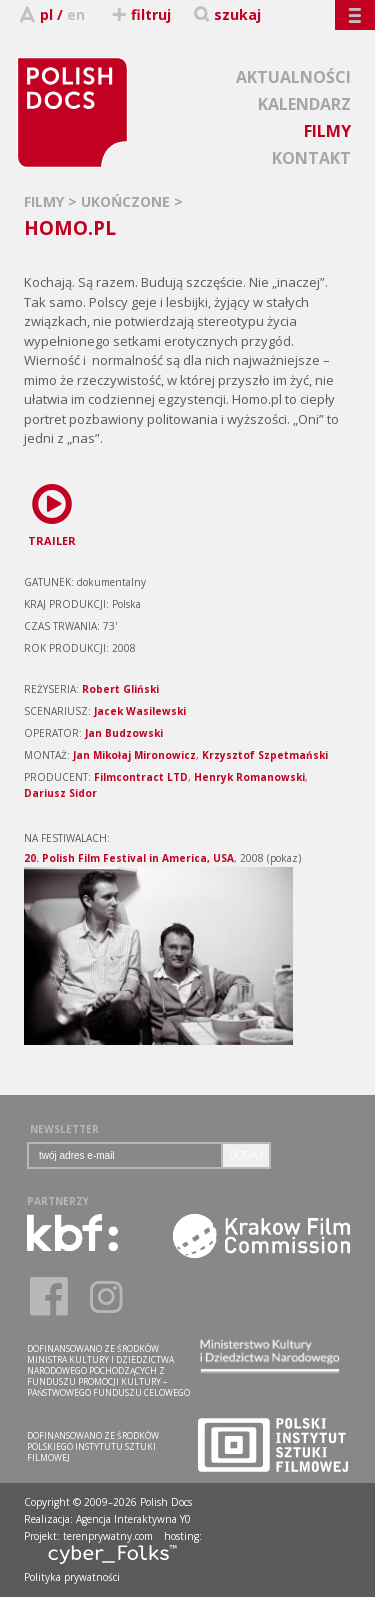  Describe the element at coordinates (140, 711) in the screenshot. I see `Jacek Wasilewski` at that location.